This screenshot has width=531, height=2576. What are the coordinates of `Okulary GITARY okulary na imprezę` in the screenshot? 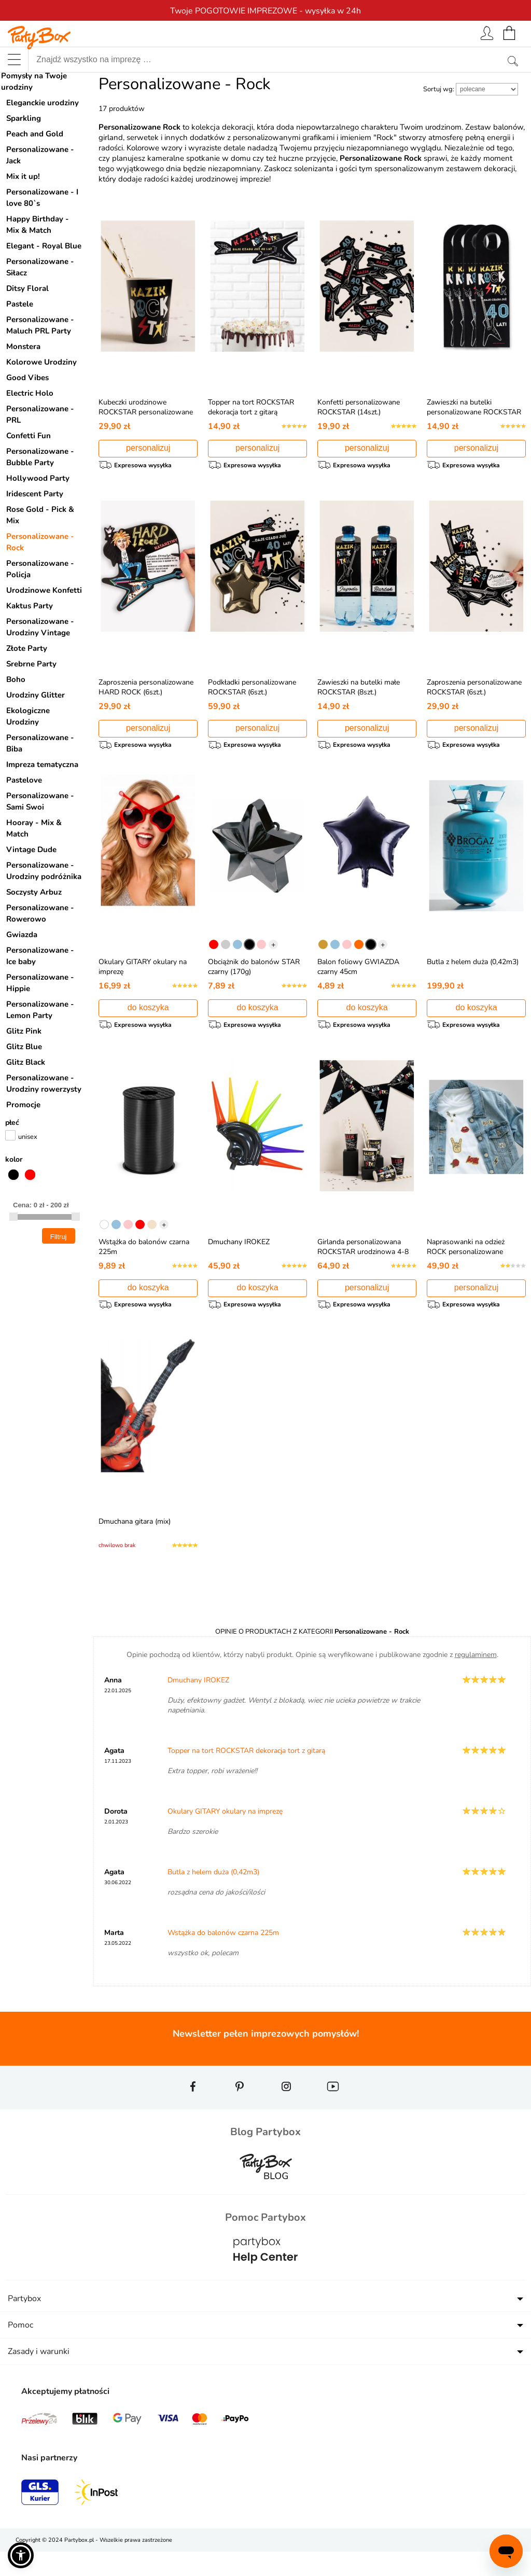 It's located at (225, 1836).